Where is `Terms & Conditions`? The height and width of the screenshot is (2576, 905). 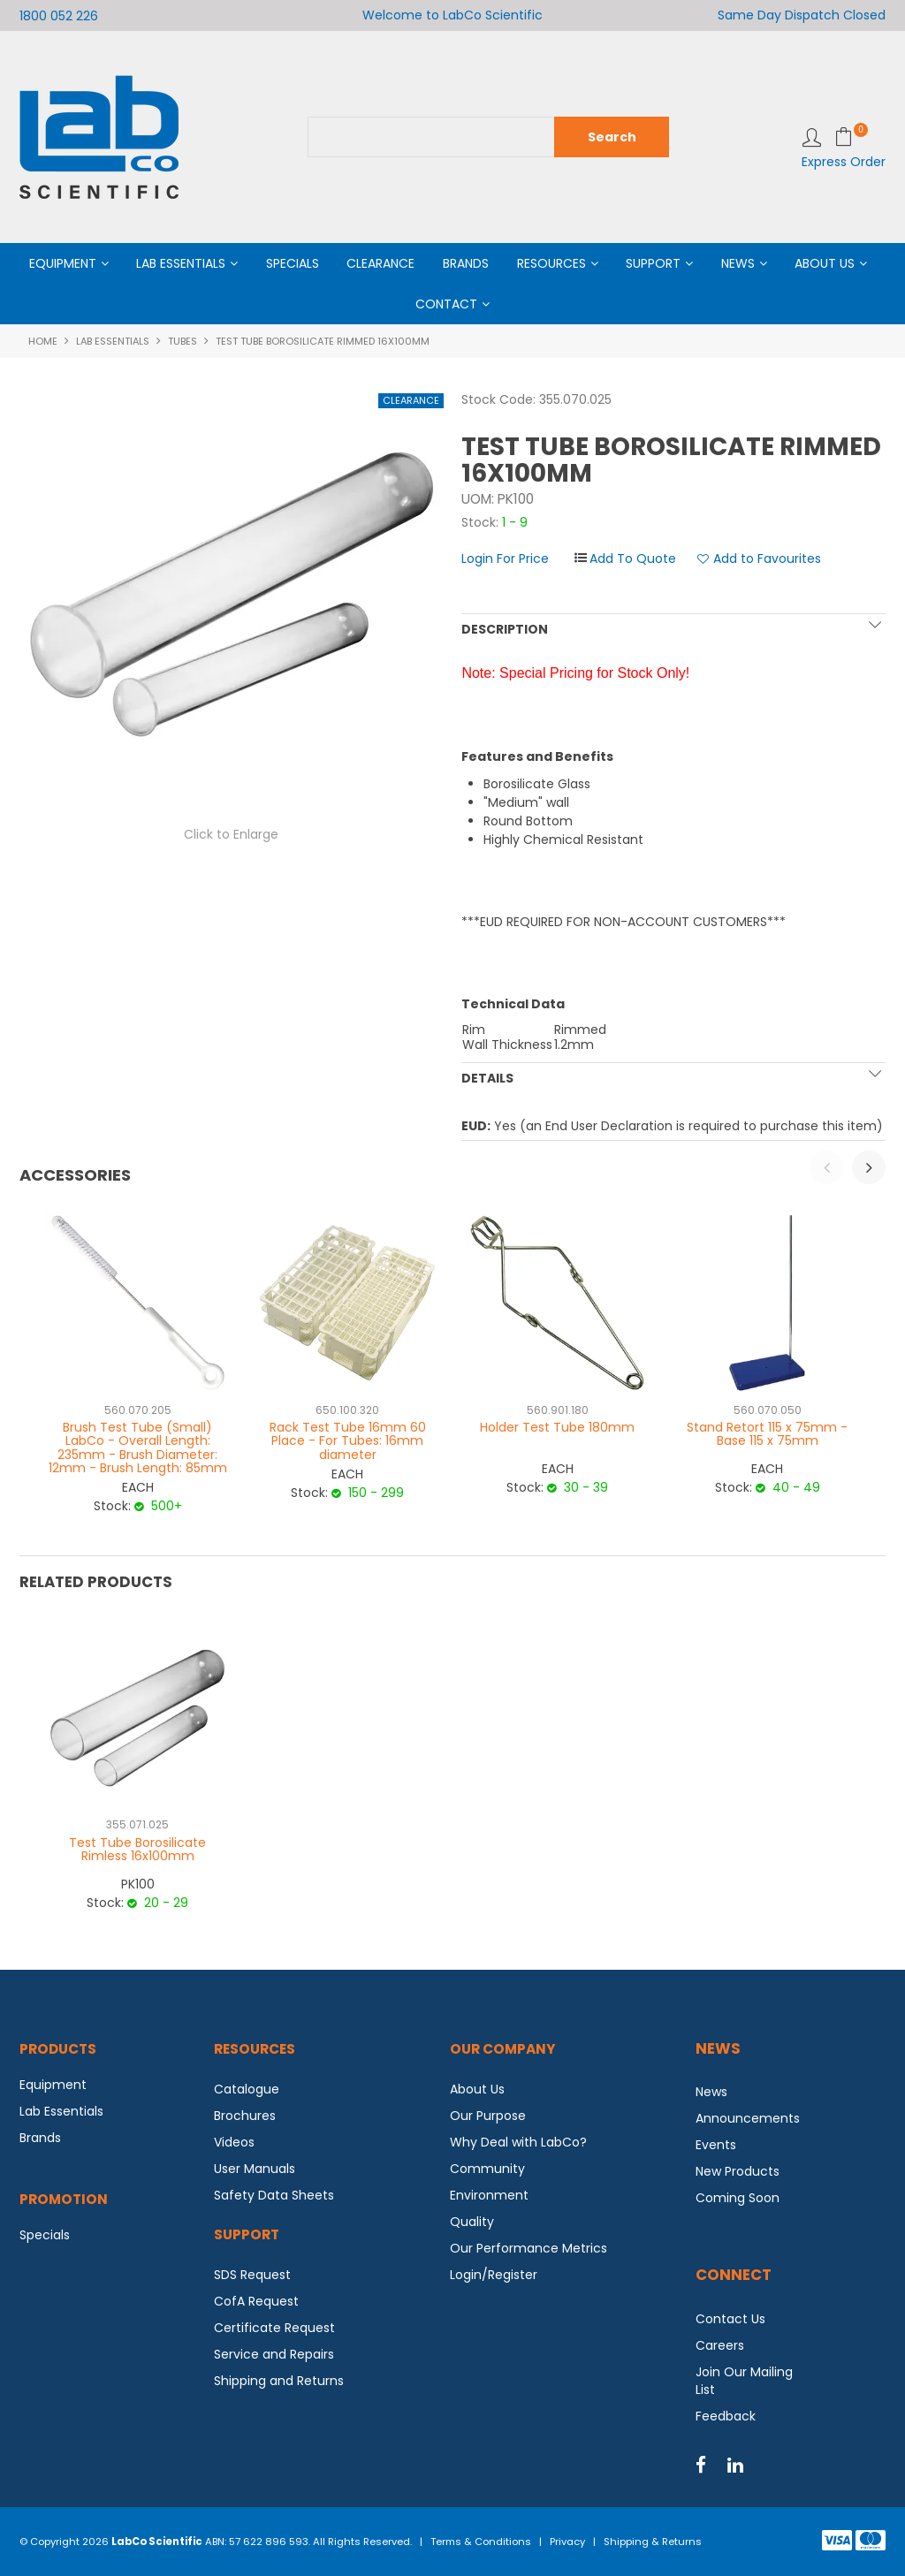 Terms & Conditions is located at coordinates (480, 2541).